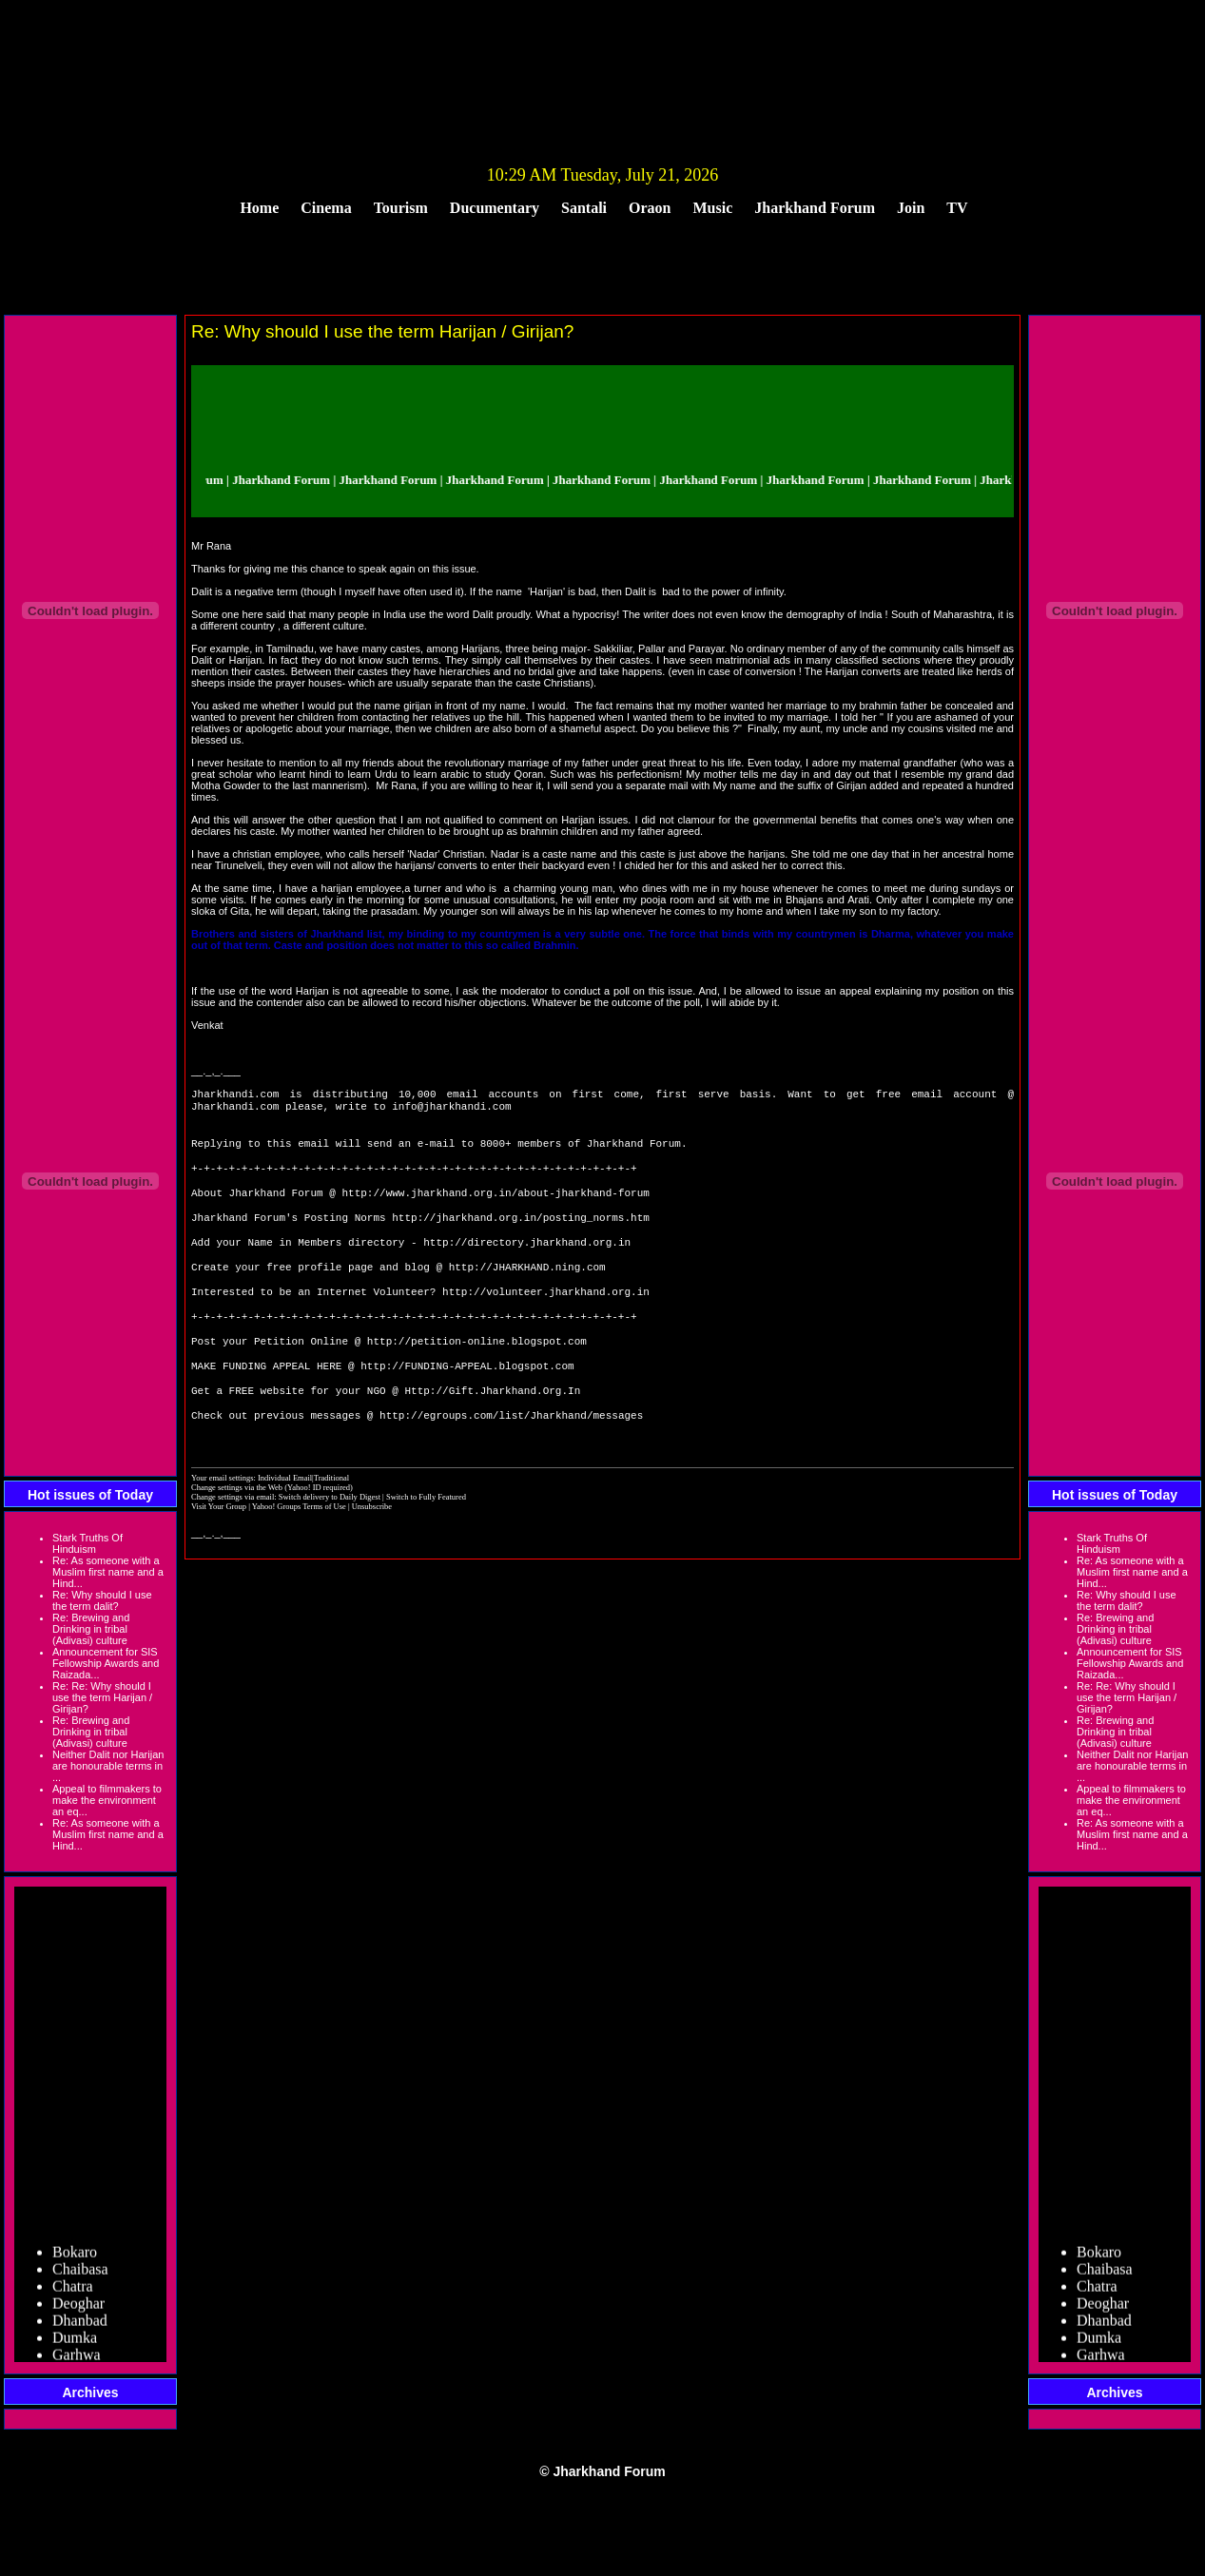  Describe the element at coordinates (521, 1237) in the screenshot. I see `http://jharkhand.org.in/posting_norms.htm` at that location.